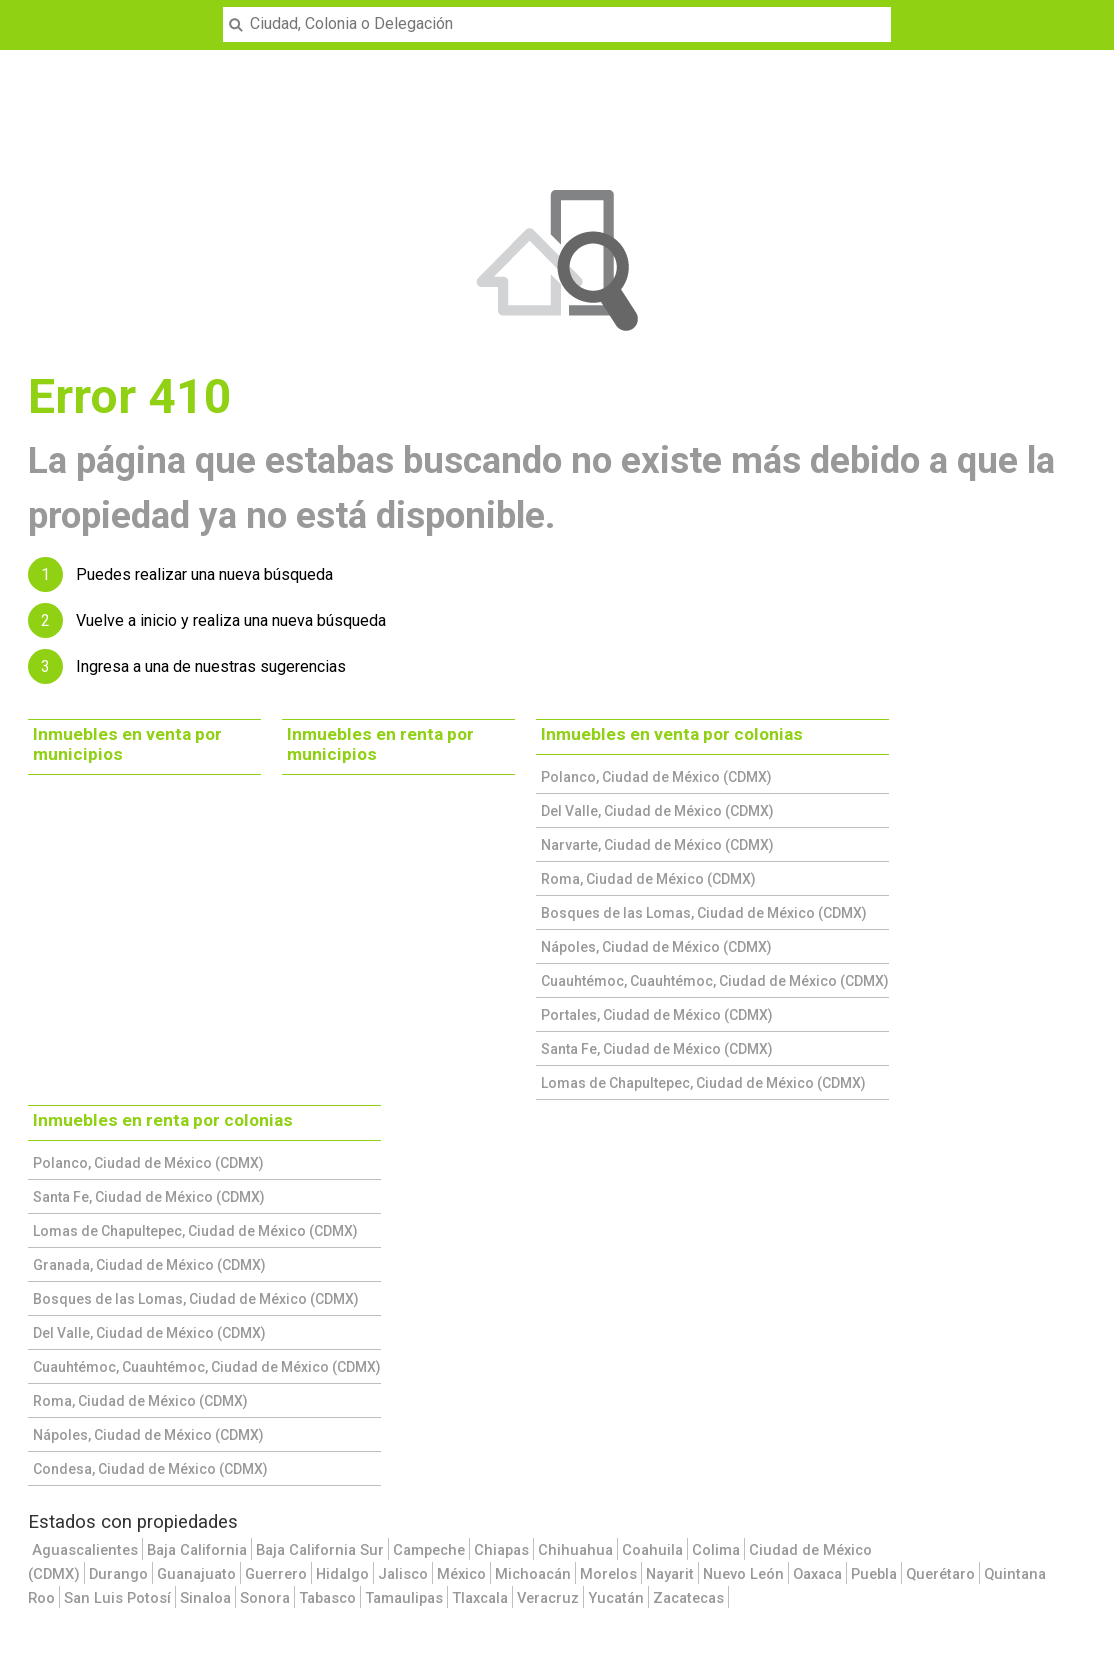 Image resolution: width=1114 pixels, height=1670 pixels. Describe the element at coordinates (608, 1574) in the screenshot. I see `Morelos` at that location.